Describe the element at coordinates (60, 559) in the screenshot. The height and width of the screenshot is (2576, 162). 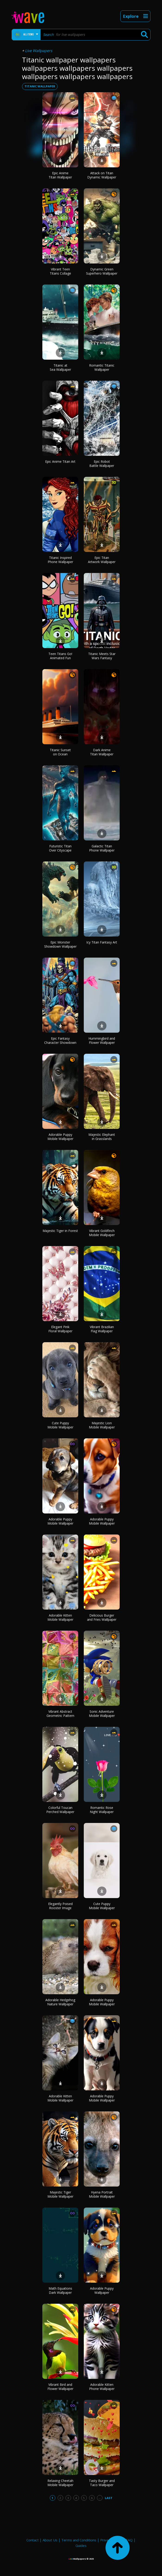
I see `Titanic Inspired Phone Wallpaper` at that location.